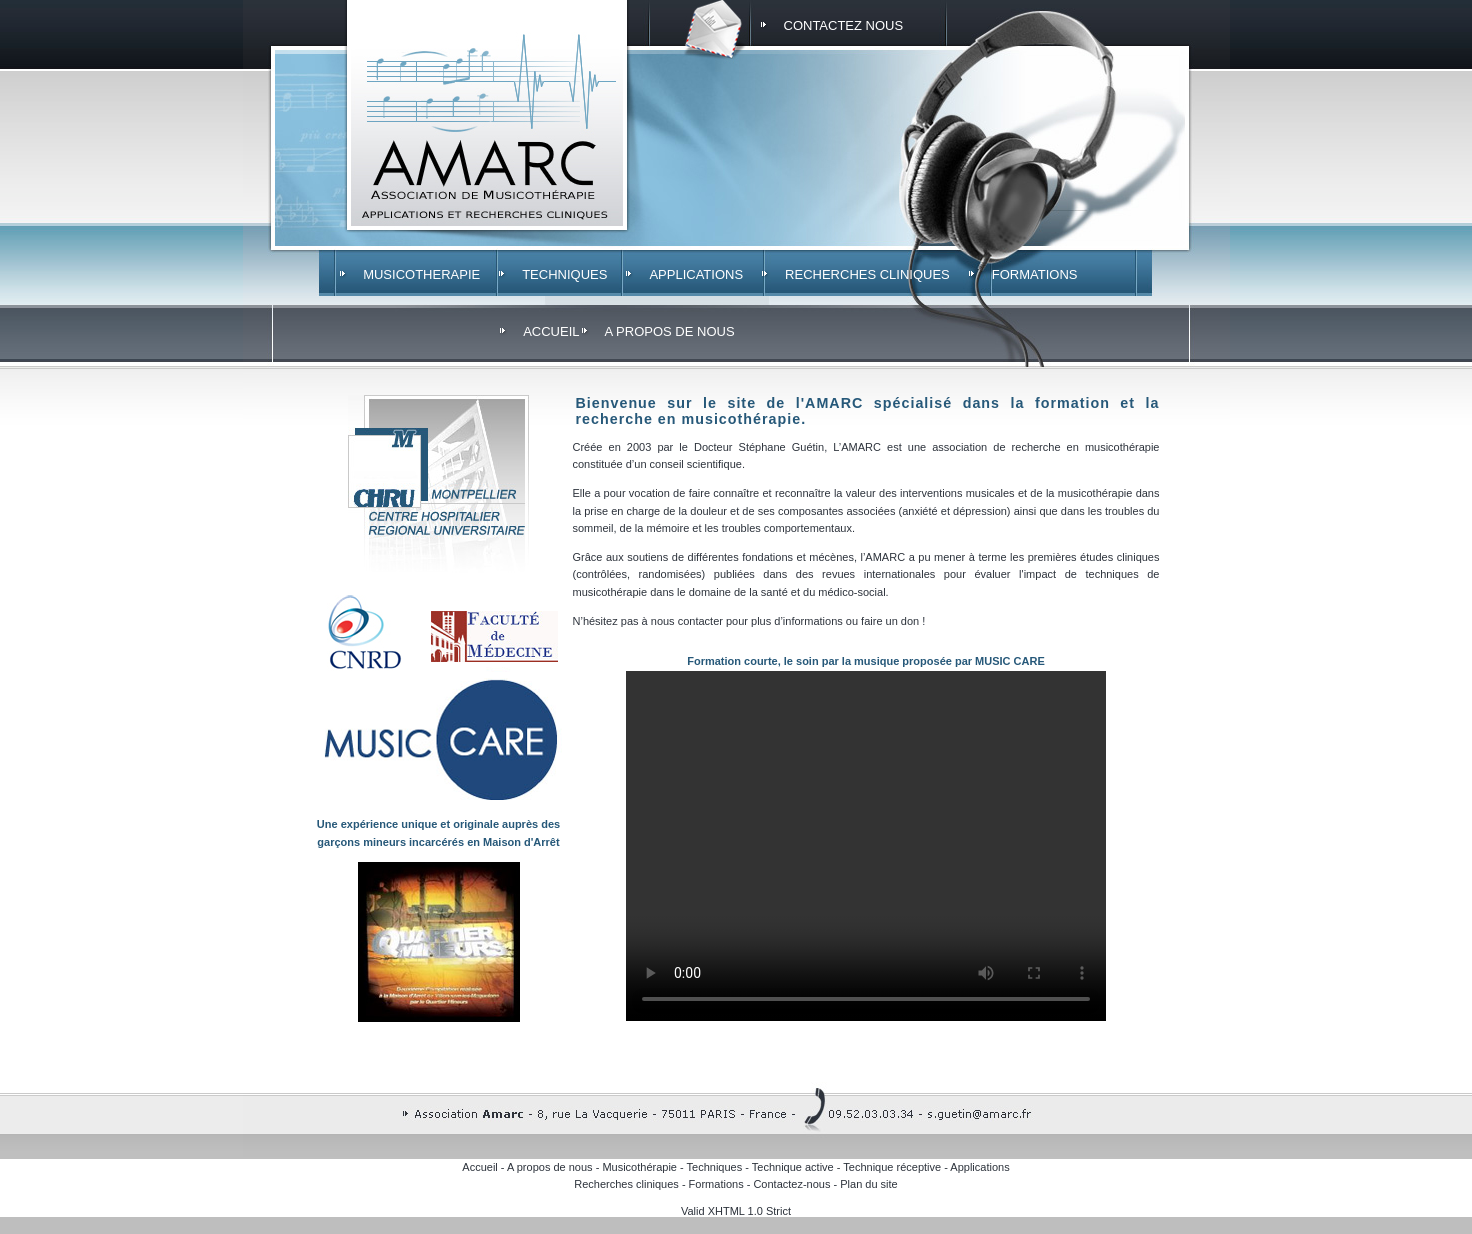 The width and height of the screenshot is (1472, 1234). What do you see at coordinates (892, 1167) in the screenshot?
I see `Technique réceptive` at bounding box center [892, 1167].